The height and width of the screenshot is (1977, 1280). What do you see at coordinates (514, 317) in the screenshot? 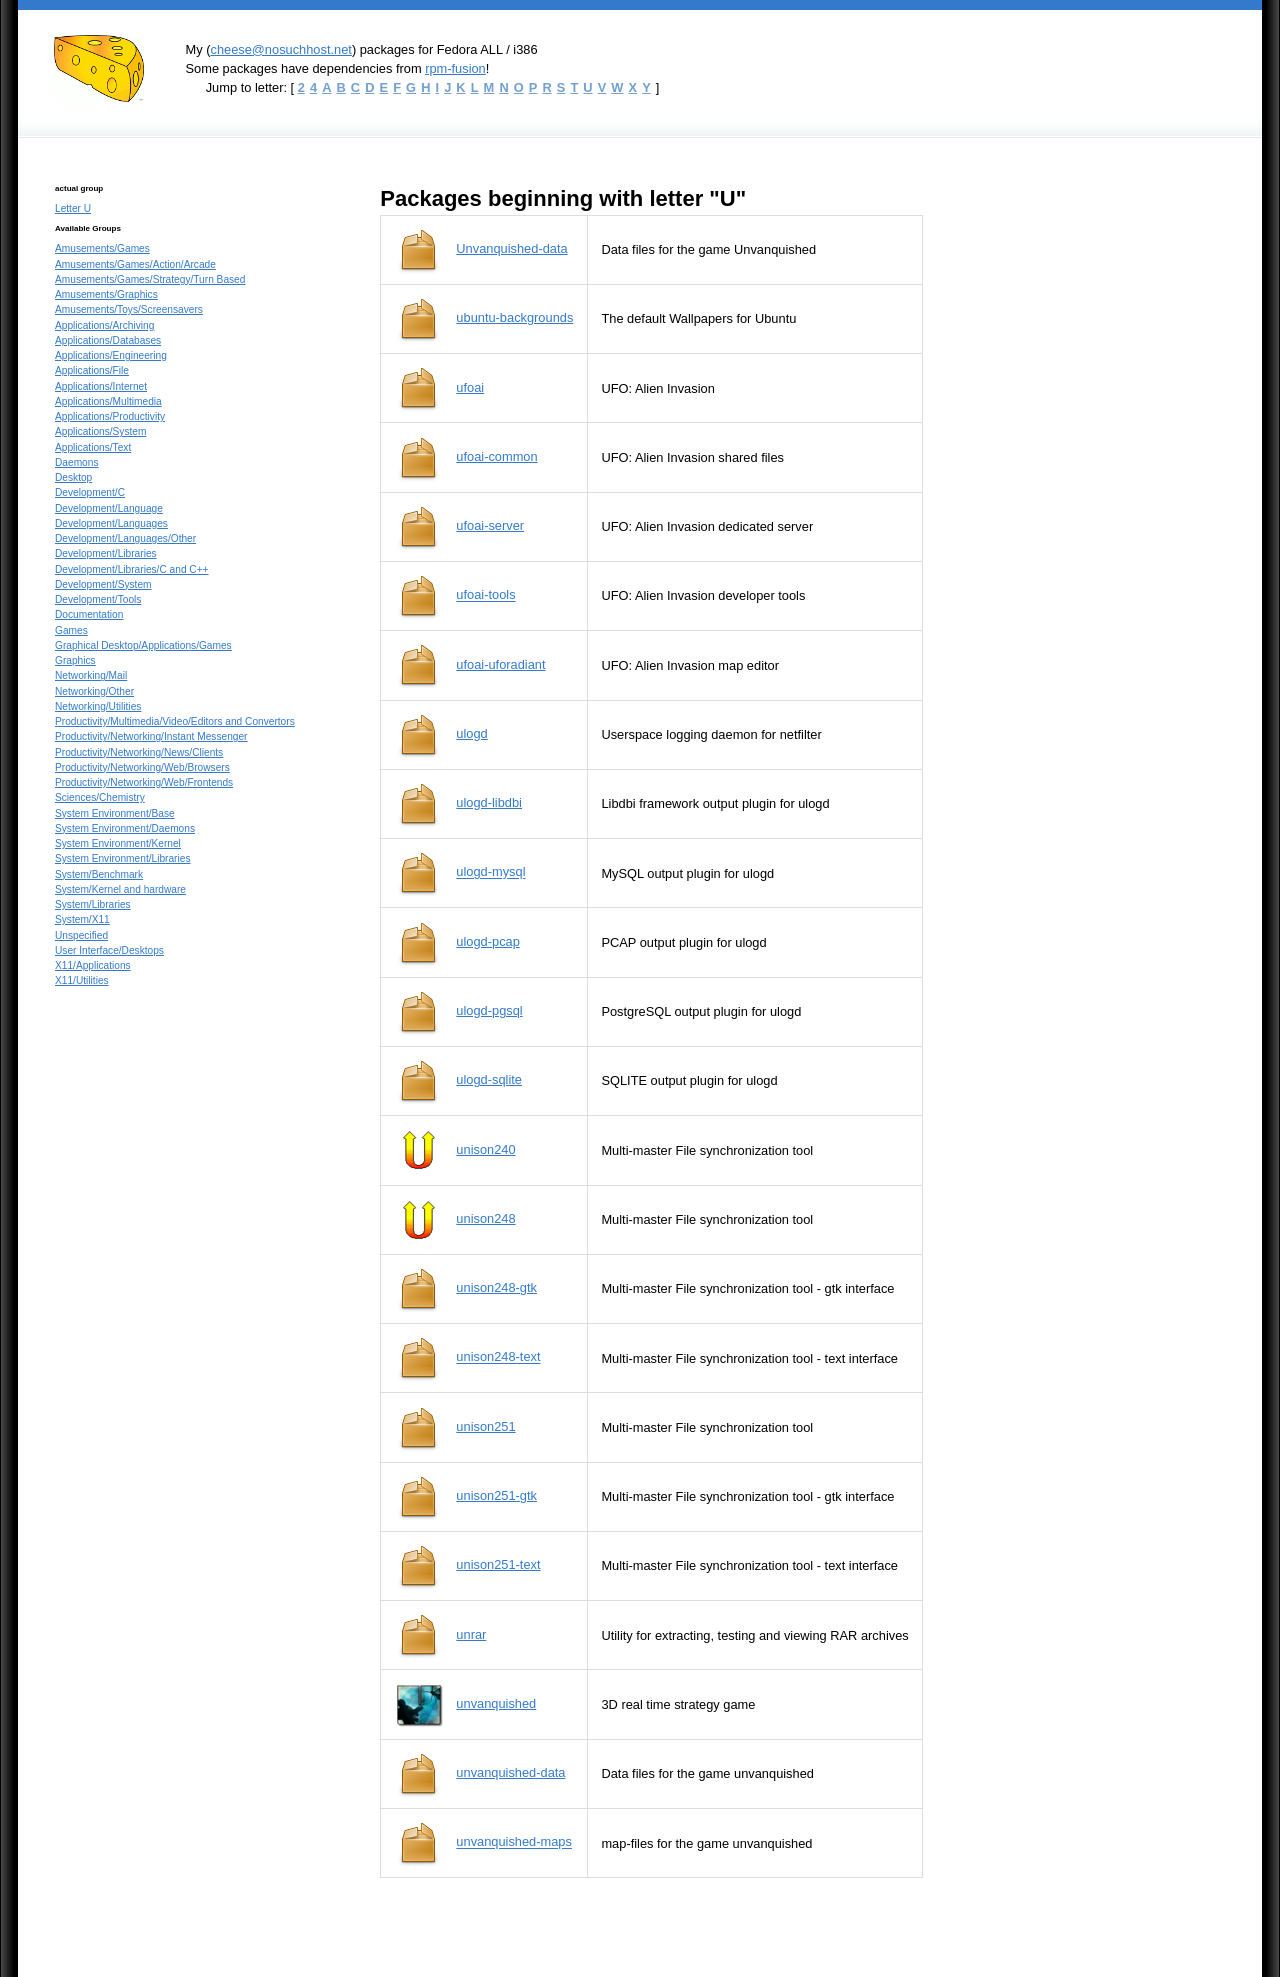
I see `ubuntu-backgrounds` at bounding box center [514, 317].